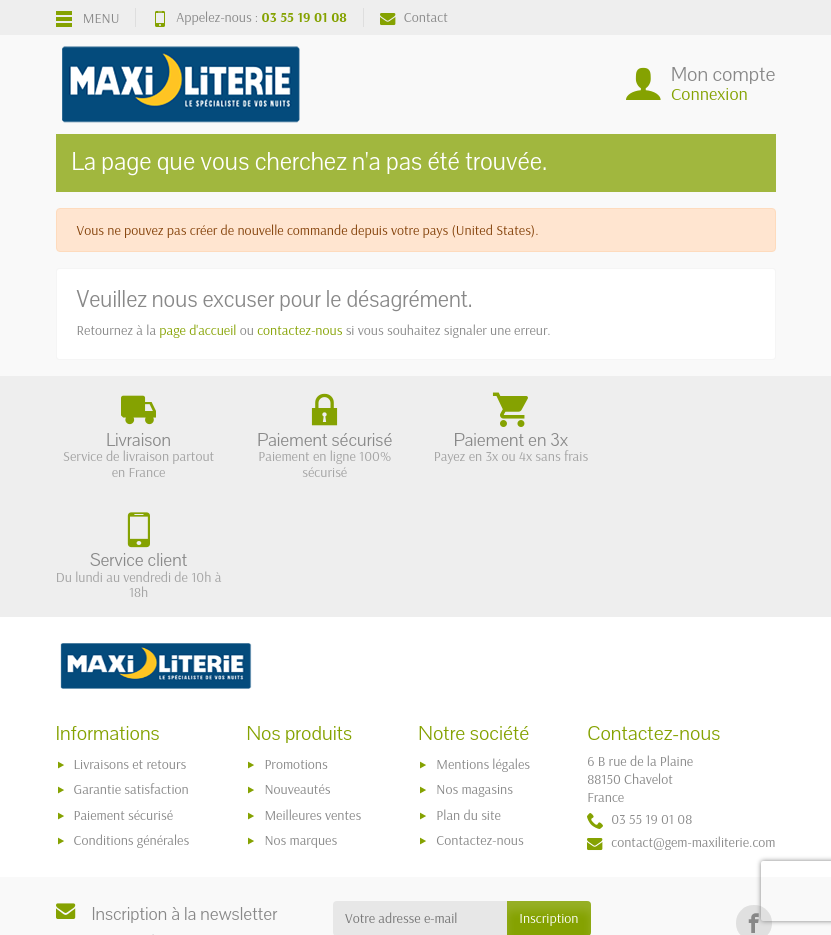 The height and width of the screenshot is (935, 831). What do you see at coordinates (753, 802) in the screenshot?
I see `[link]` at bounding box center [753, 802].